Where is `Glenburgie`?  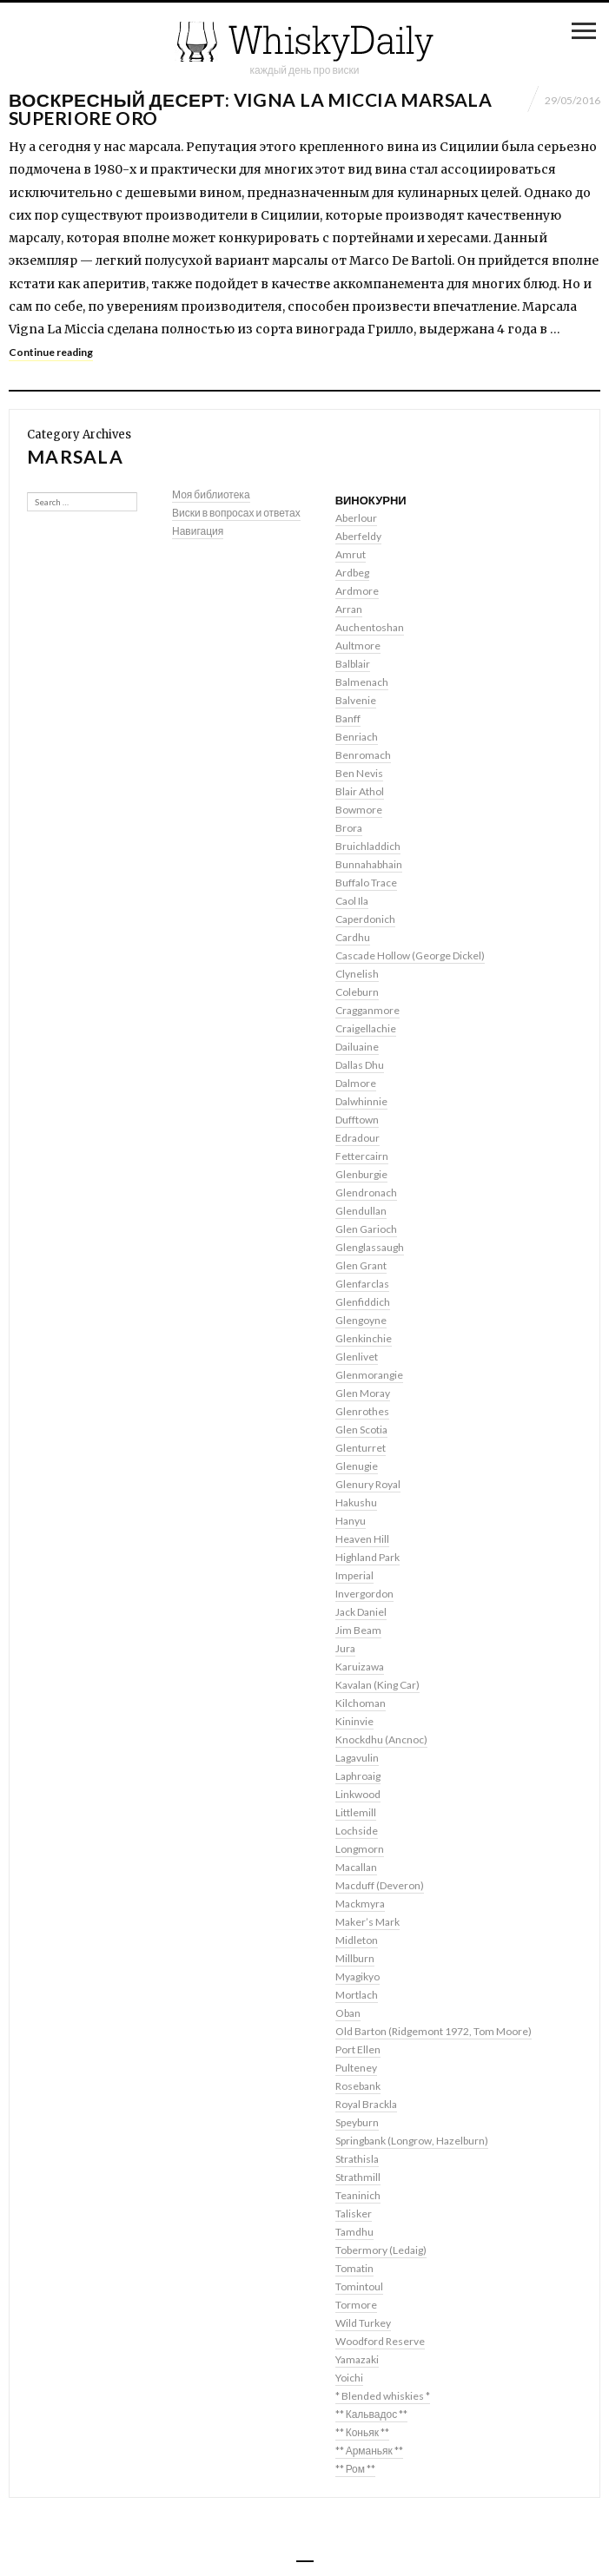
Glenburgie is located at coordinates (361, 1174).